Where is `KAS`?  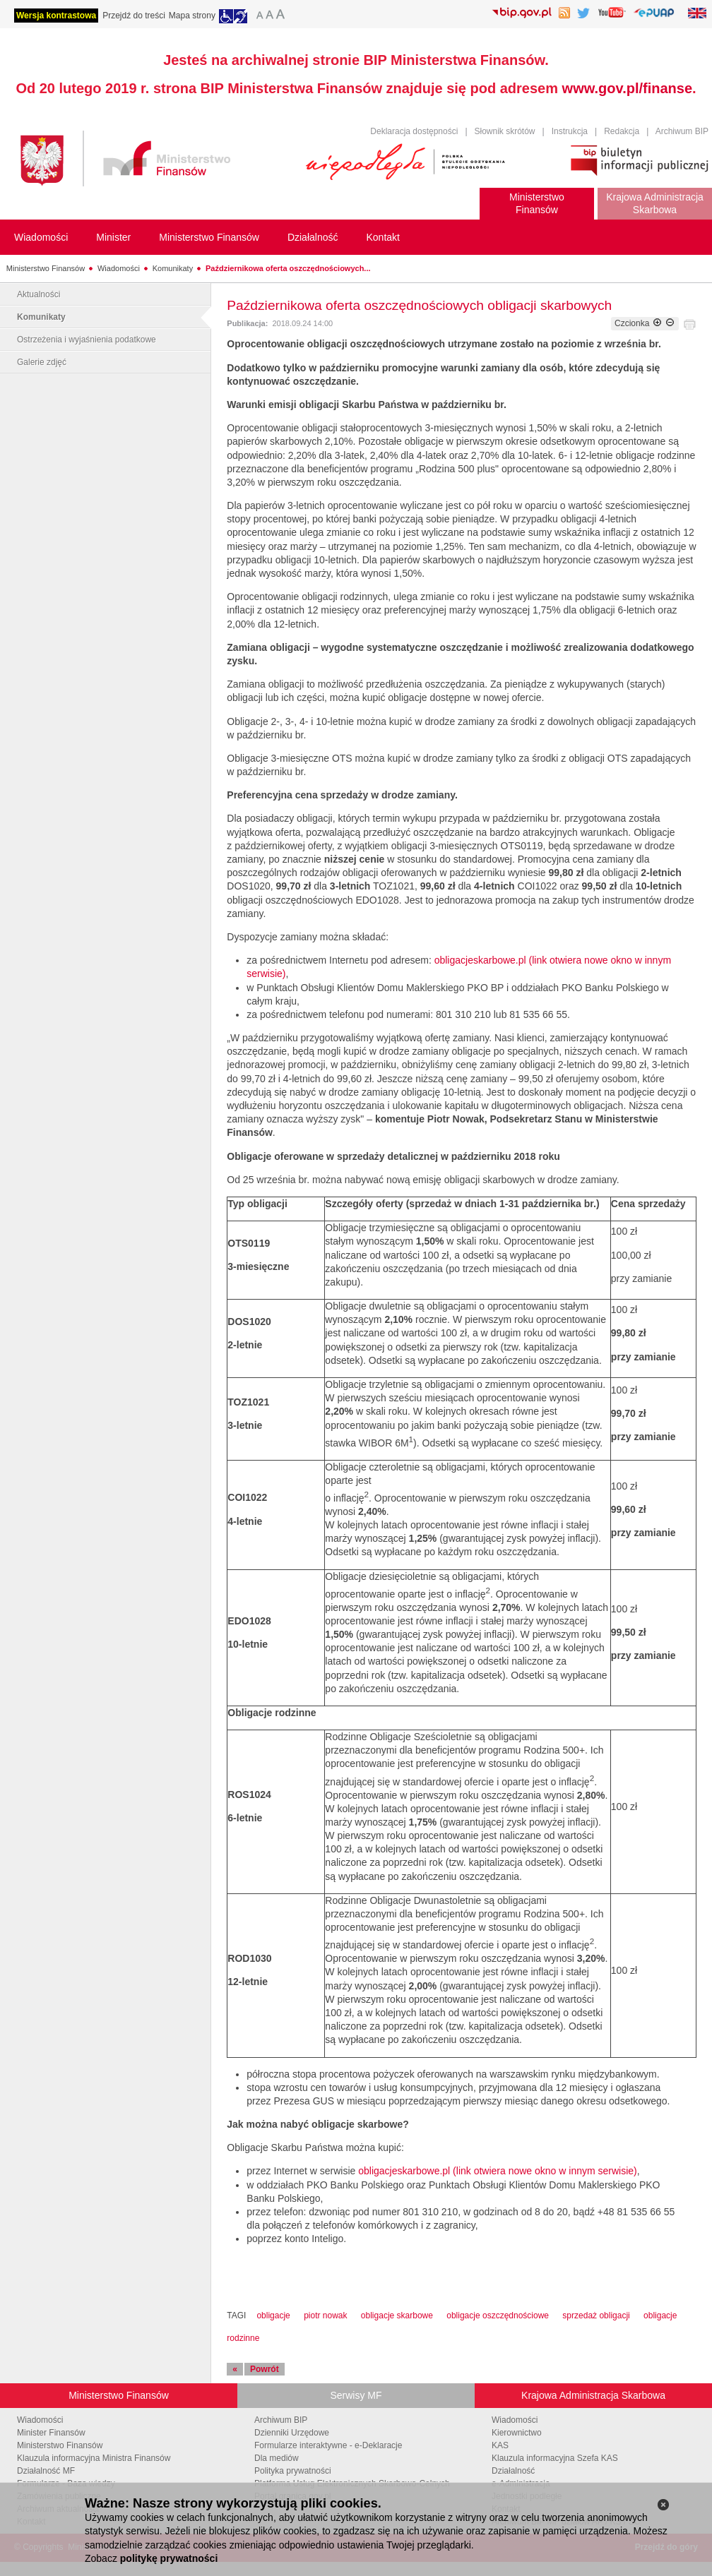
KAS is located at coordinates (500, 2445).